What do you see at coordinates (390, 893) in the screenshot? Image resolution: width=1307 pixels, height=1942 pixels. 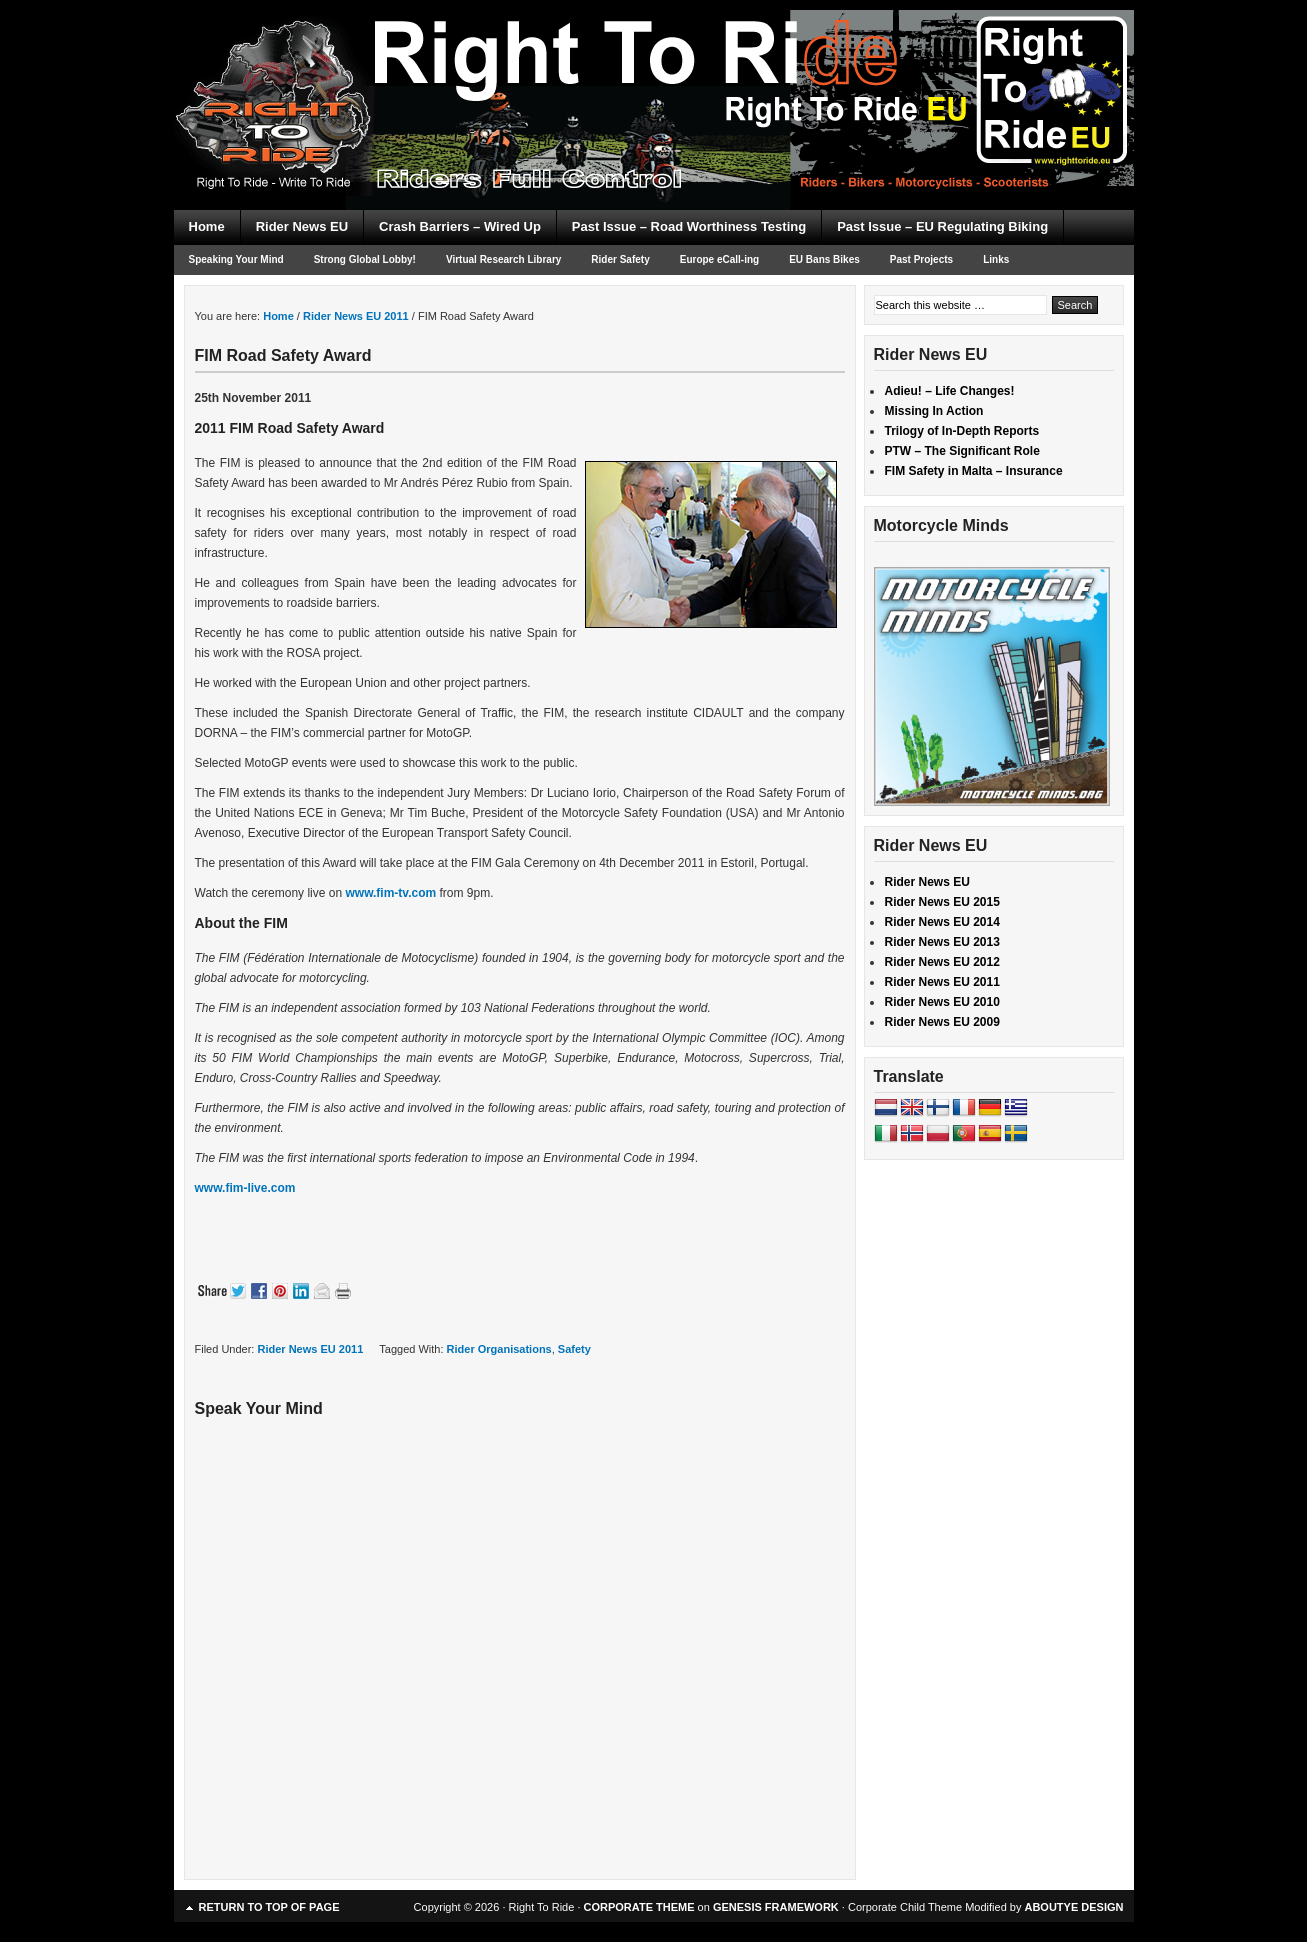 I see `www.fim-tv.com` at bounding box center [390, 893].